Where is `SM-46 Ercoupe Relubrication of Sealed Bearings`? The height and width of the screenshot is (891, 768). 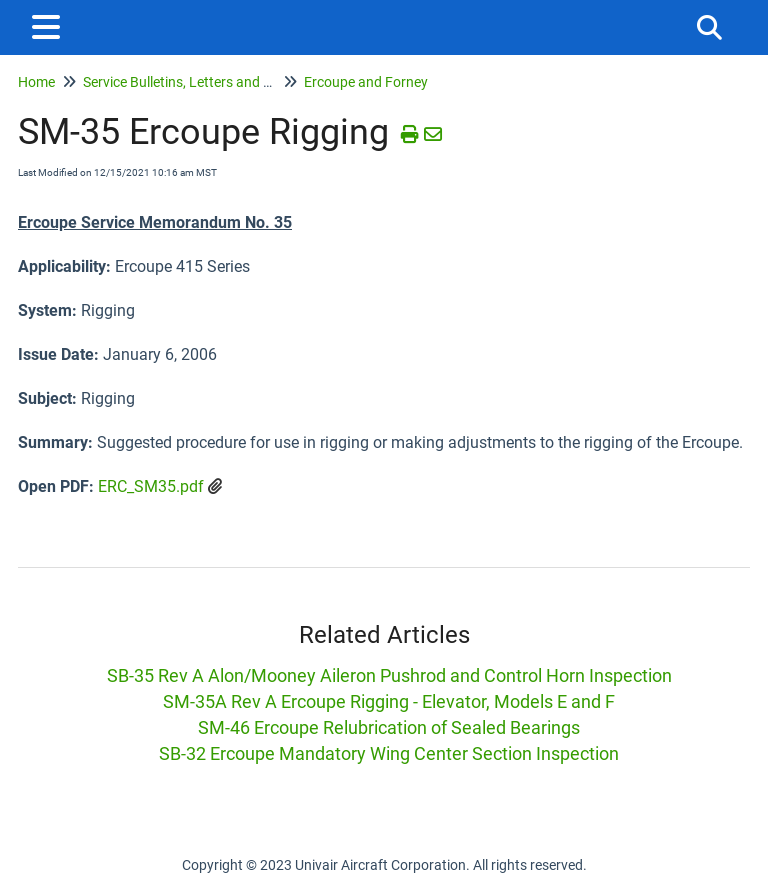 SM-46 Ercoupe Relubrication of Sealed Bearings is located at coordinates (389, 727).